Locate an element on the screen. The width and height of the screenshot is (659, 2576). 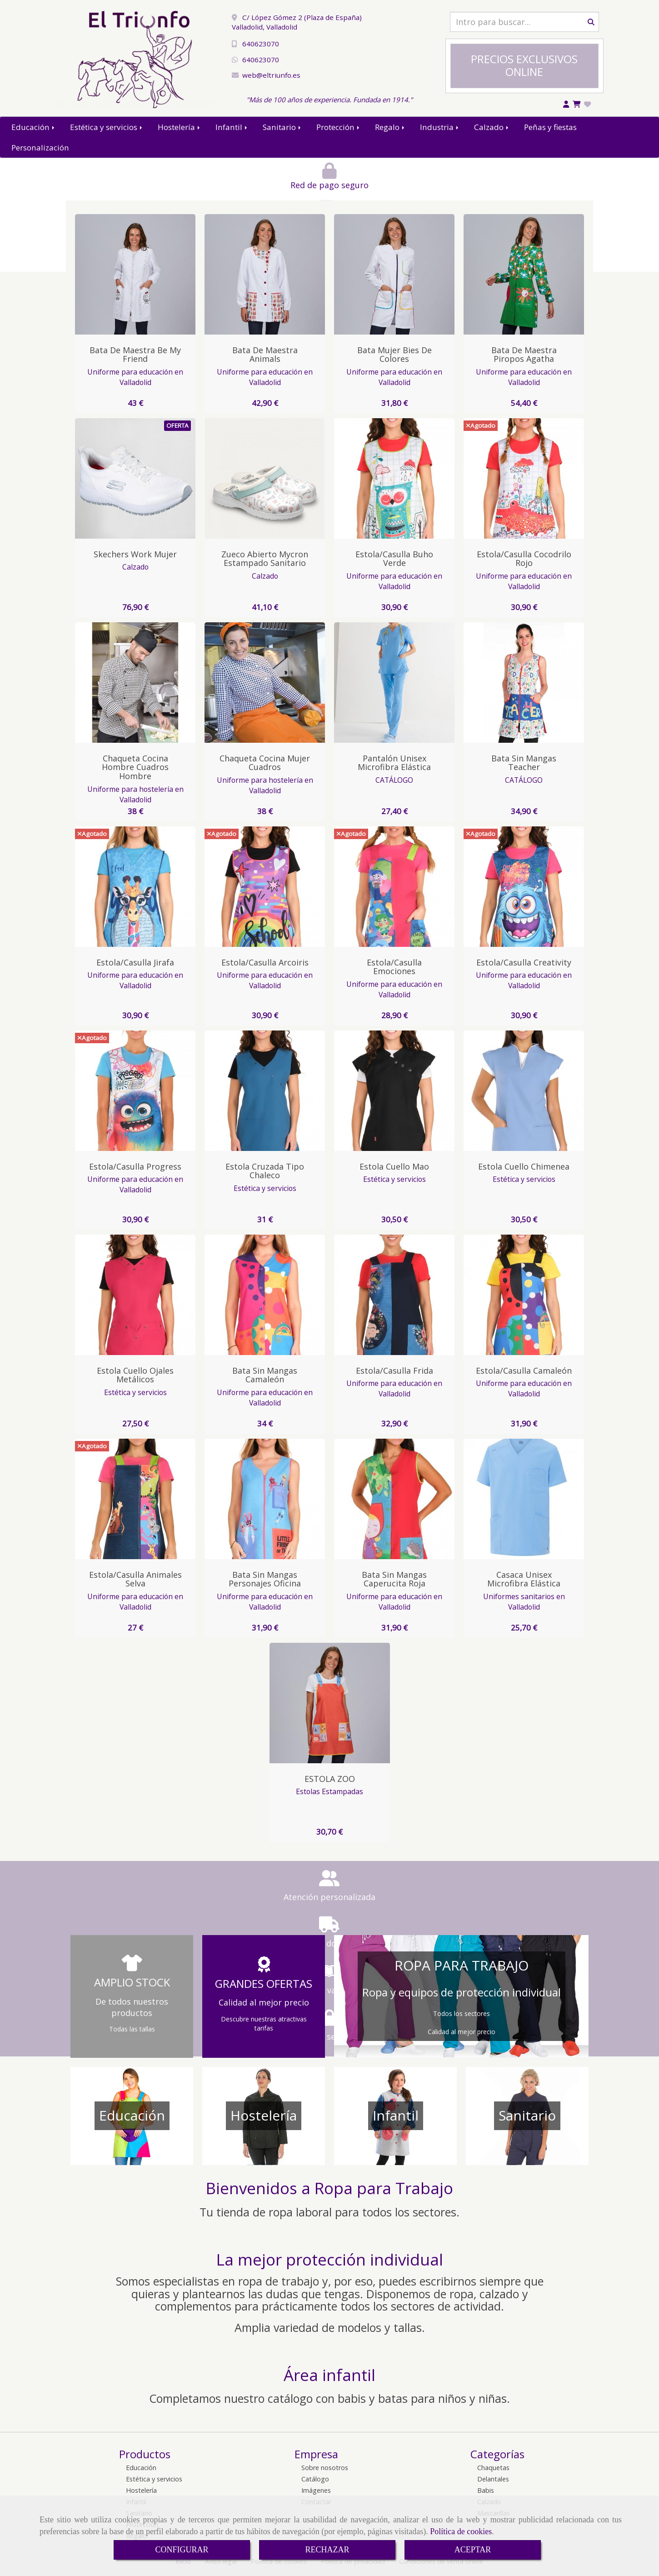
Uniforme para educación en Valladolid is located at coordinates (135, 377).